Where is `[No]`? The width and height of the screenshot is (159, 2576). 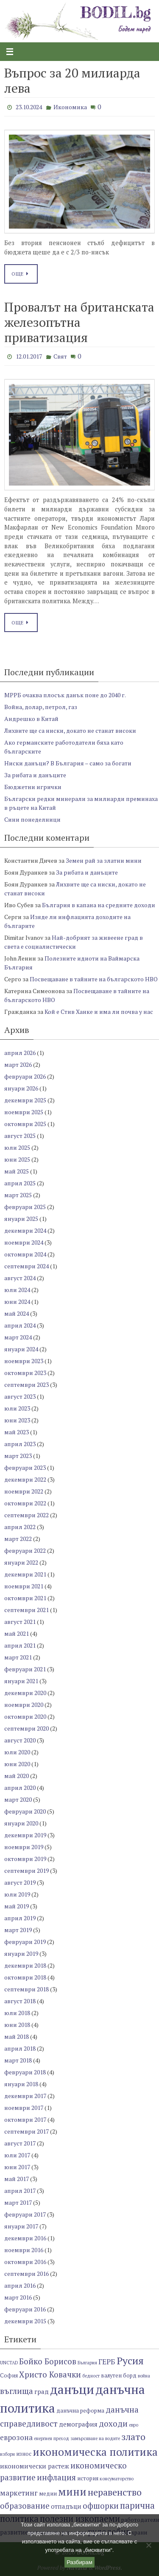 [No] is located at coordinates (148, 2545).